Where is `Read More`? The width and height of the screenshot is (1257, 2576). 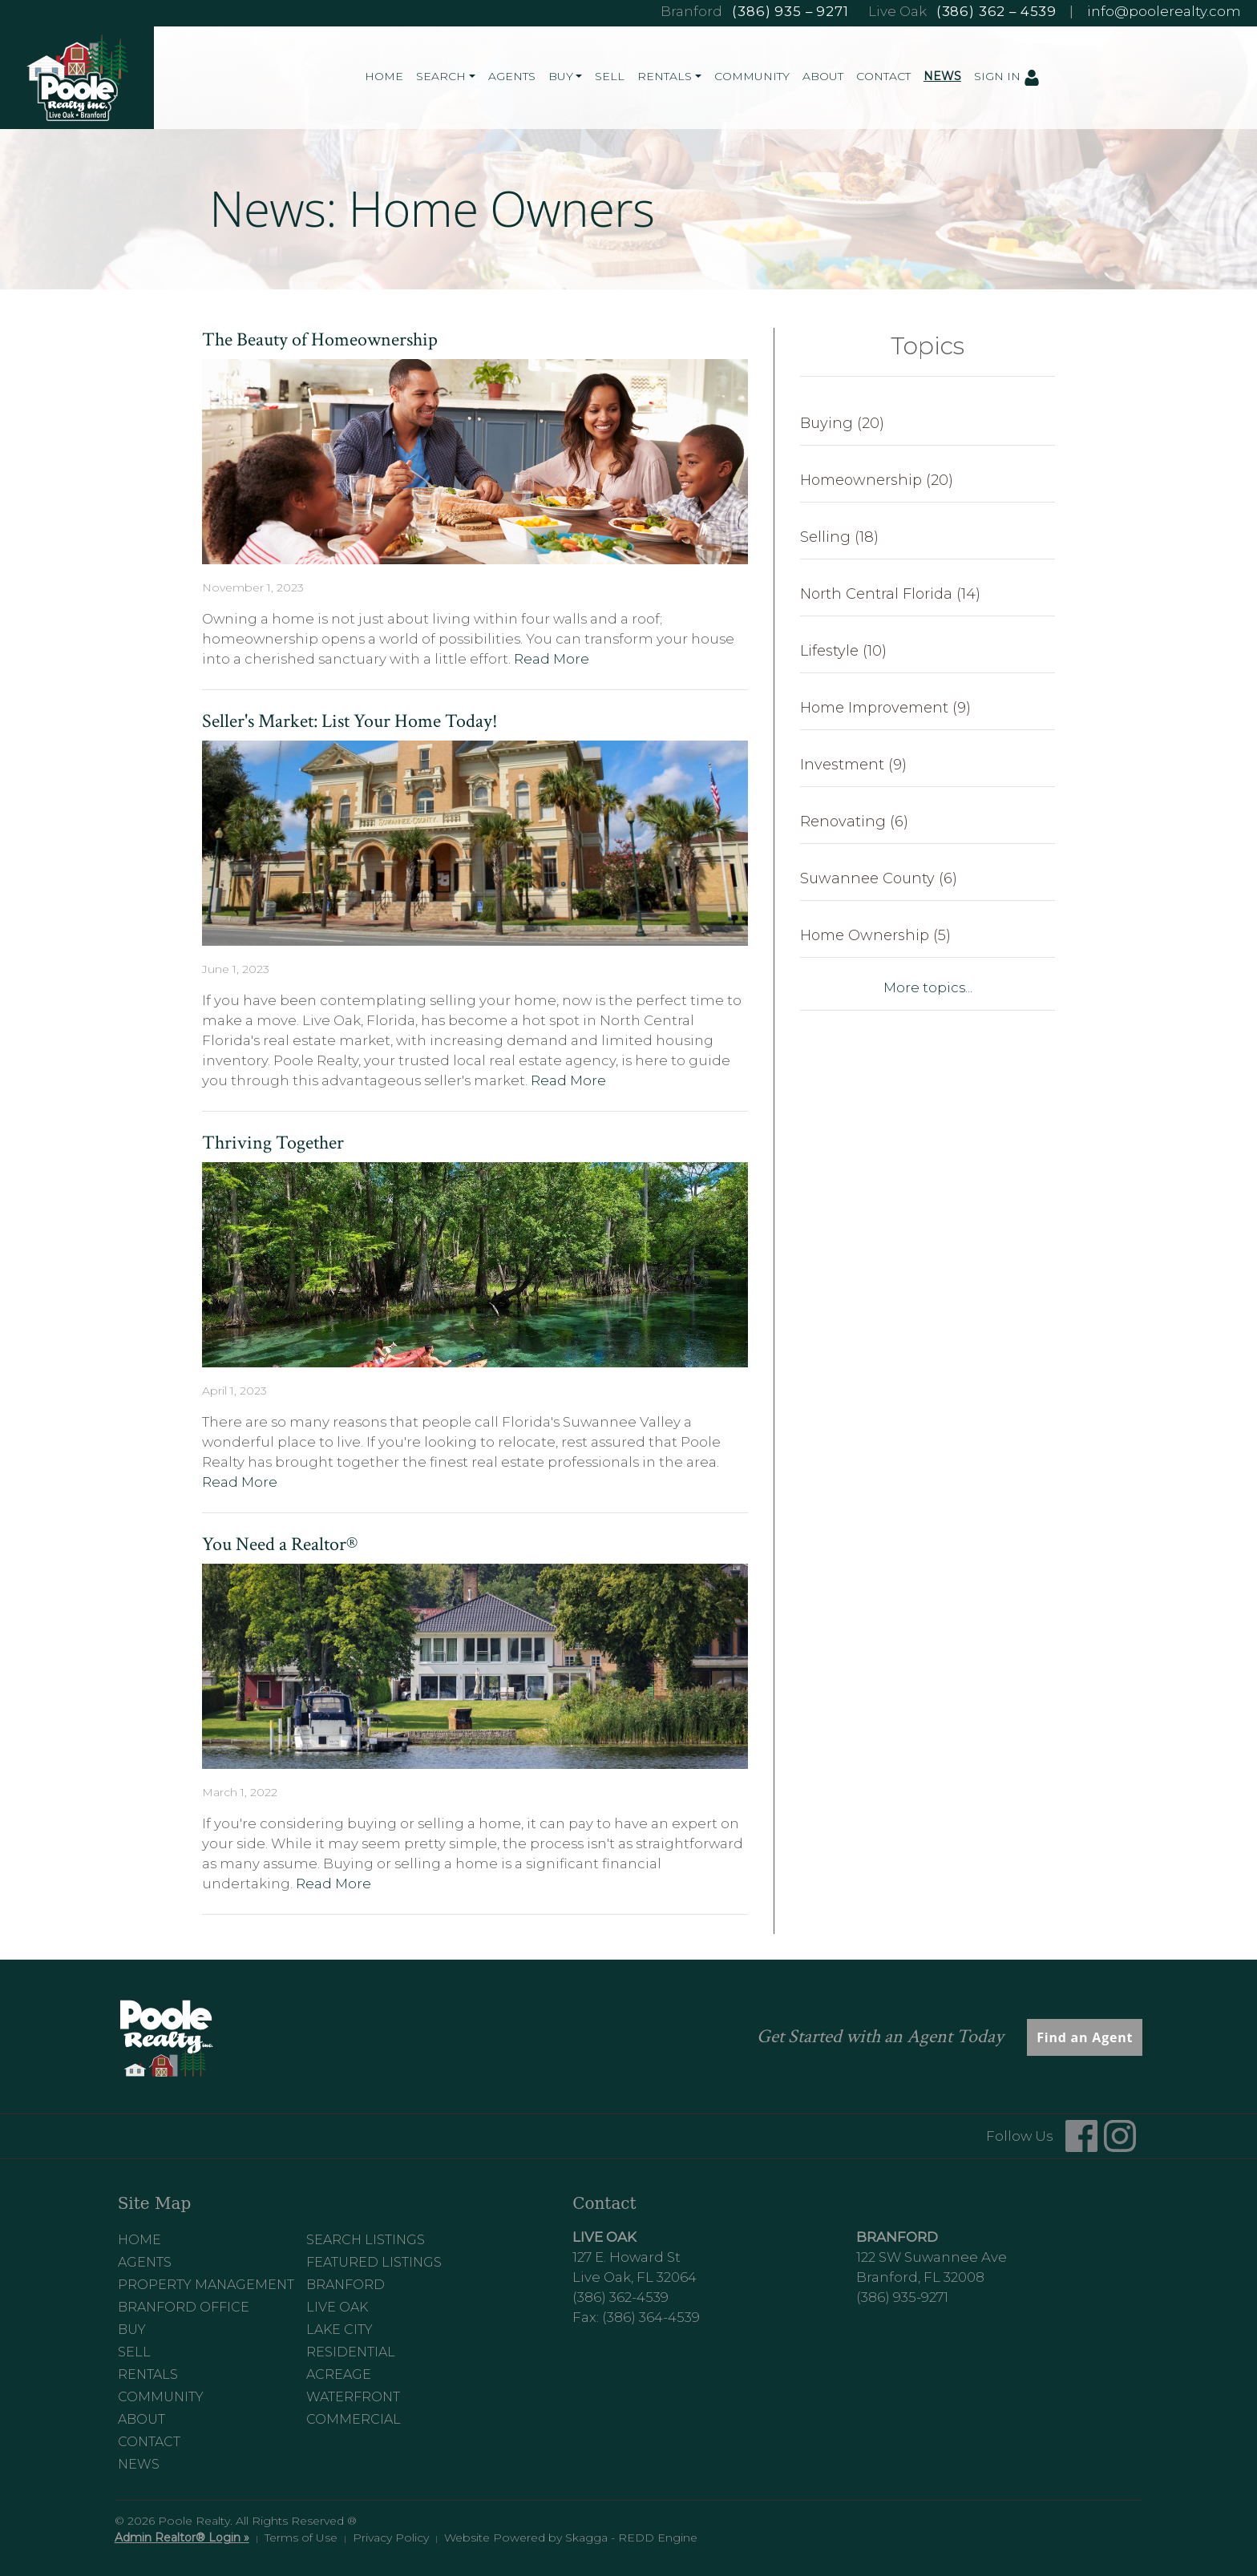 Read More is located at coordinates (551, 659).